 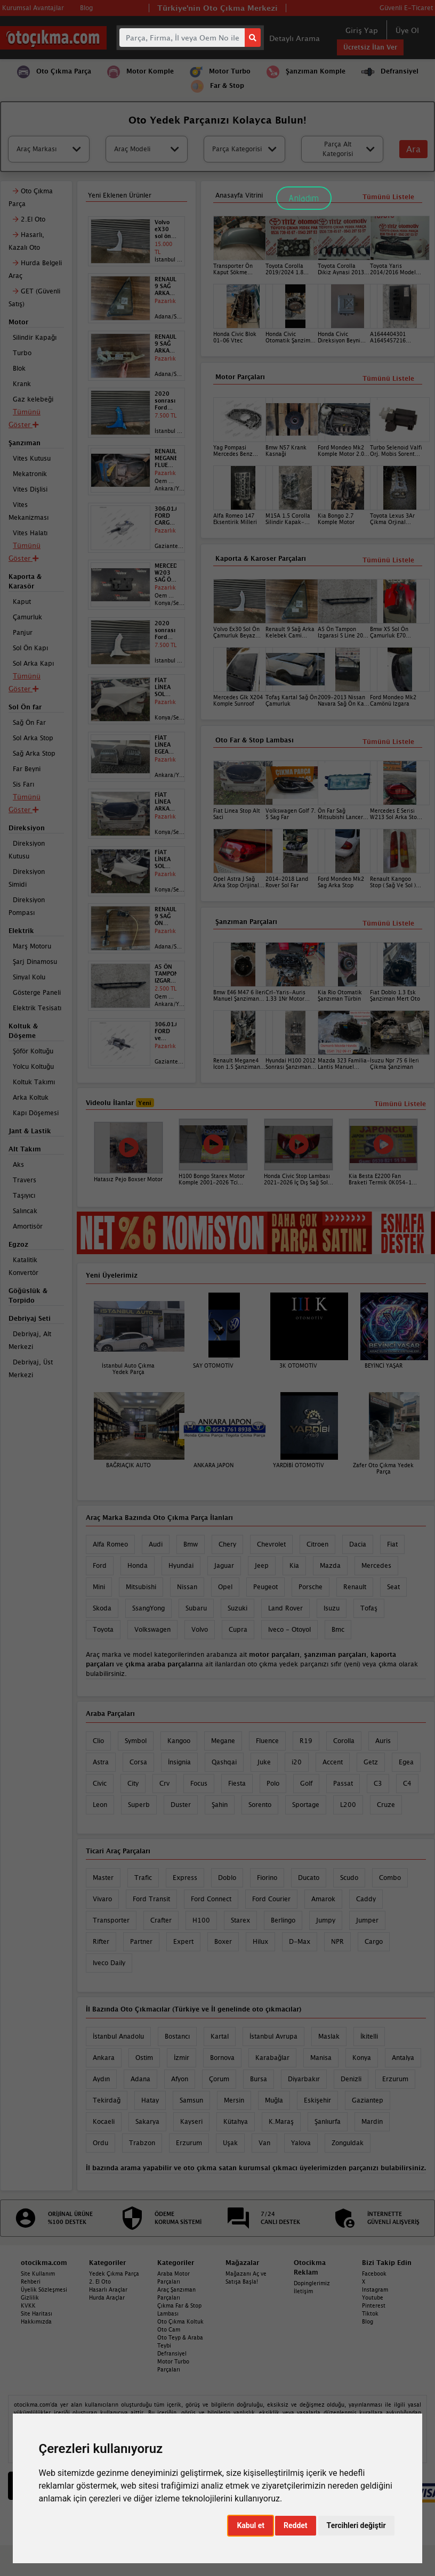 What do you see at coordinates (370, 2313) in the screenshot?
I see `Tiktok` at bounding box center [370, 2313].